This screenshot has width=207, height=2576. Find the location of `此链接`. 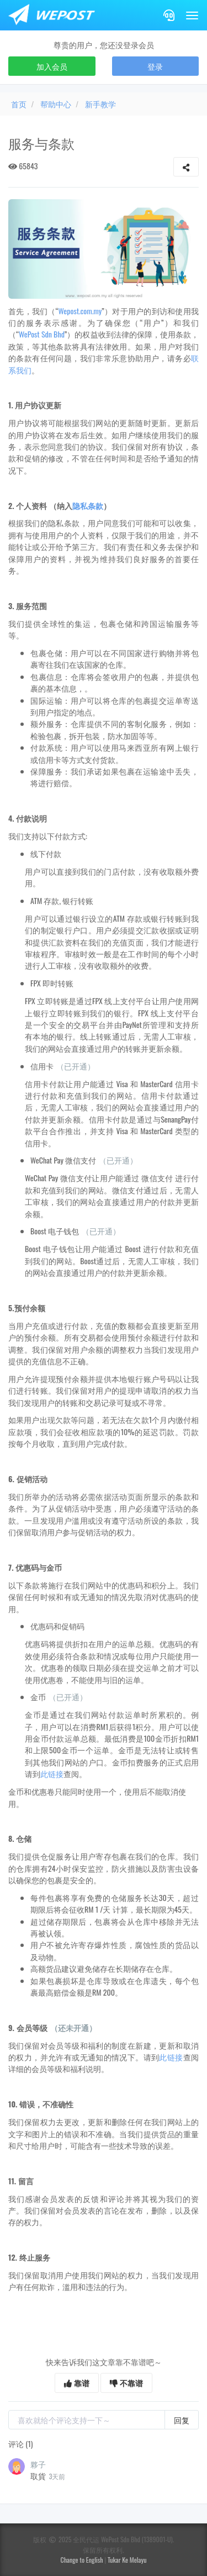

此链接 is located at coordinates (51, 1773).